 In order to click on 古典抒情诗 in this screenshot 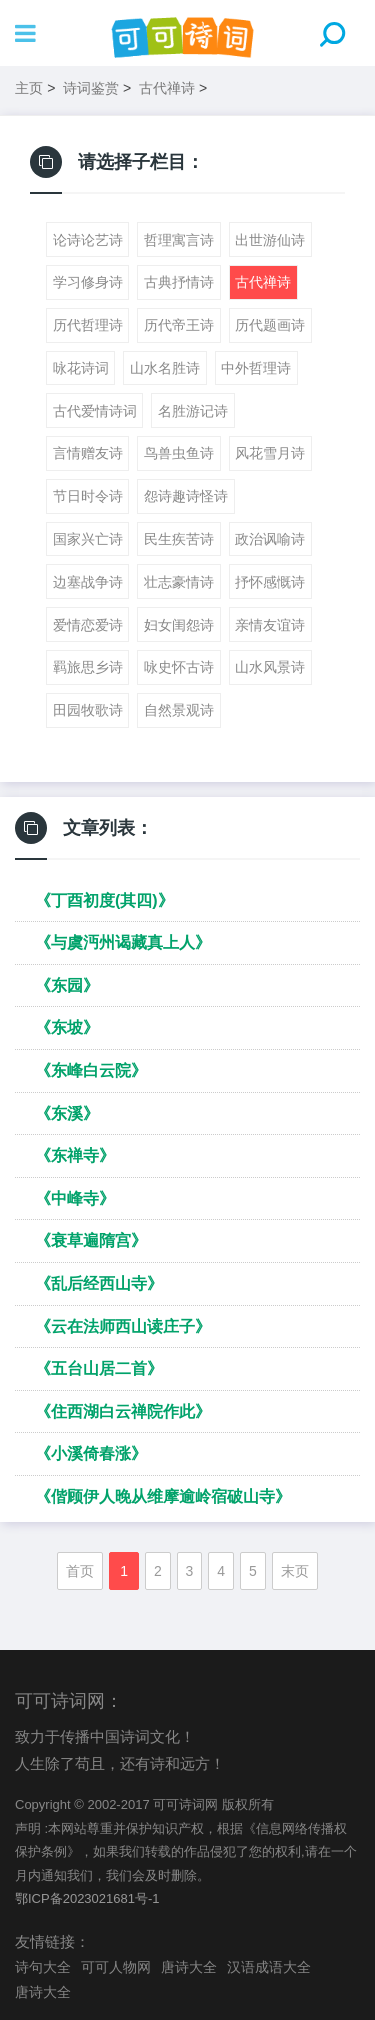, I will do `click(179, 282)`.